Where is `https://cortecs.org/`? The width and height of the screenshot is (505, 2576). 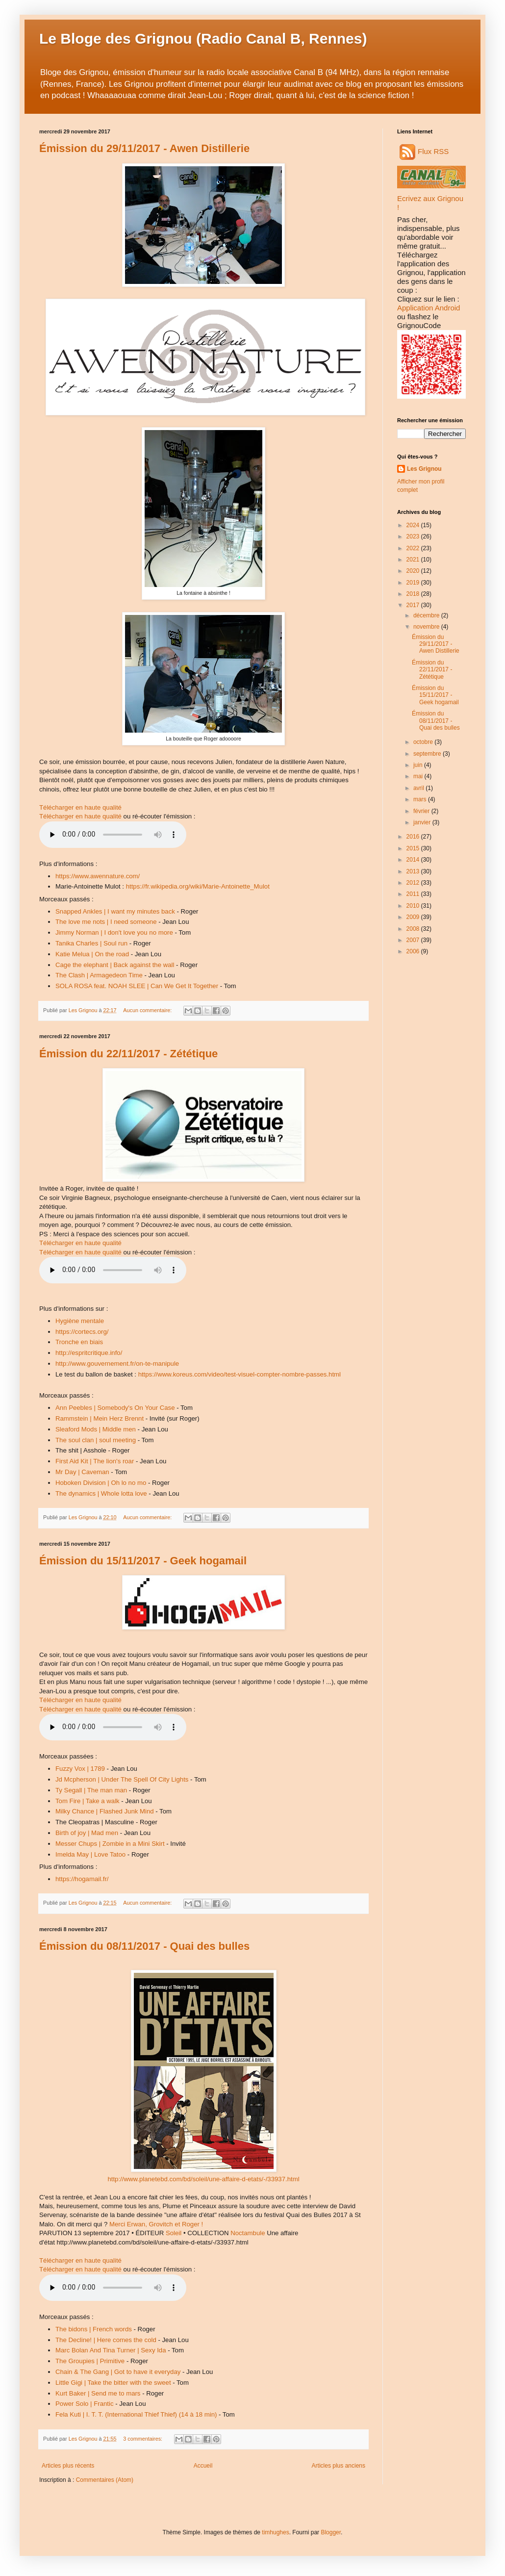
https://cortecs.org/ is located at coordinates (81, 1331).